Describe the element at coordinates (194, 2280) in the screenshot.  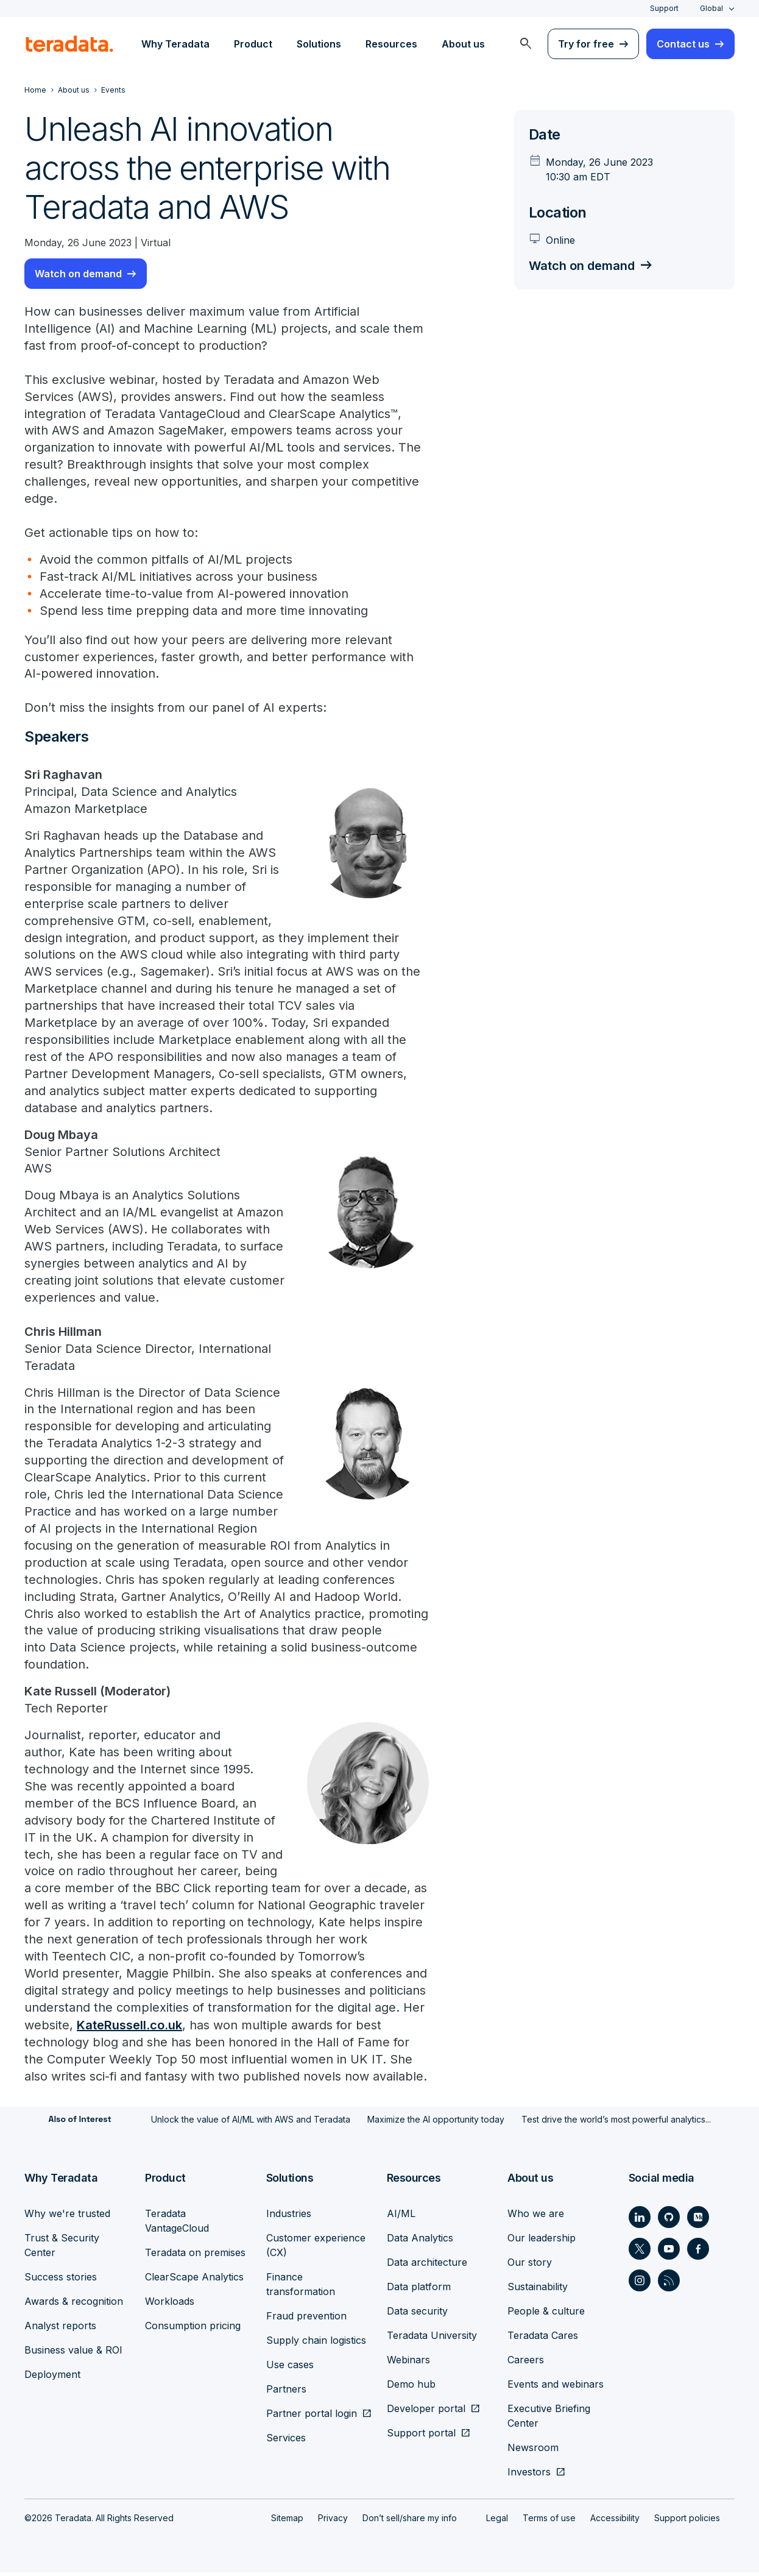
I see `ClearScape Analytics` at that location.